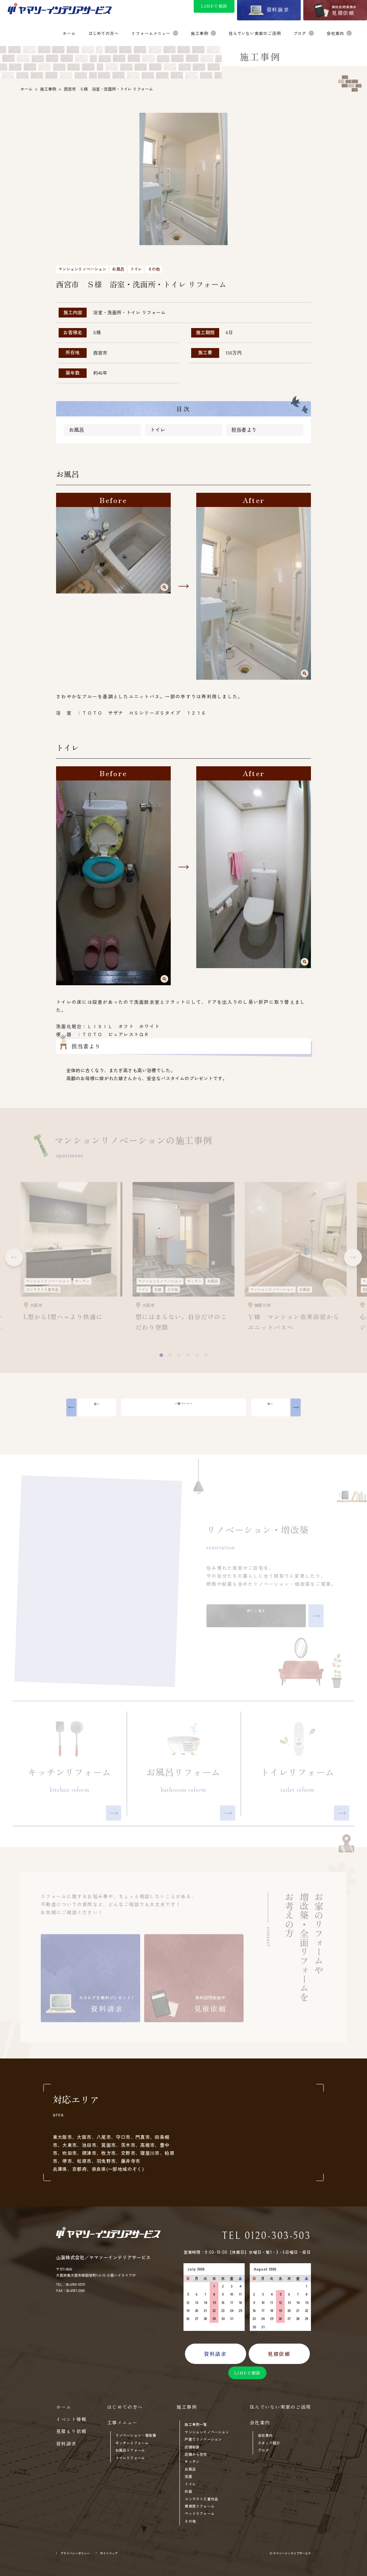 The width and height of the screenshot is (367, 2576). What do you see at coordinates (207, 2432) in the screenshot?
I see `マンションリノベーション` at bounding box center [207, 2432].